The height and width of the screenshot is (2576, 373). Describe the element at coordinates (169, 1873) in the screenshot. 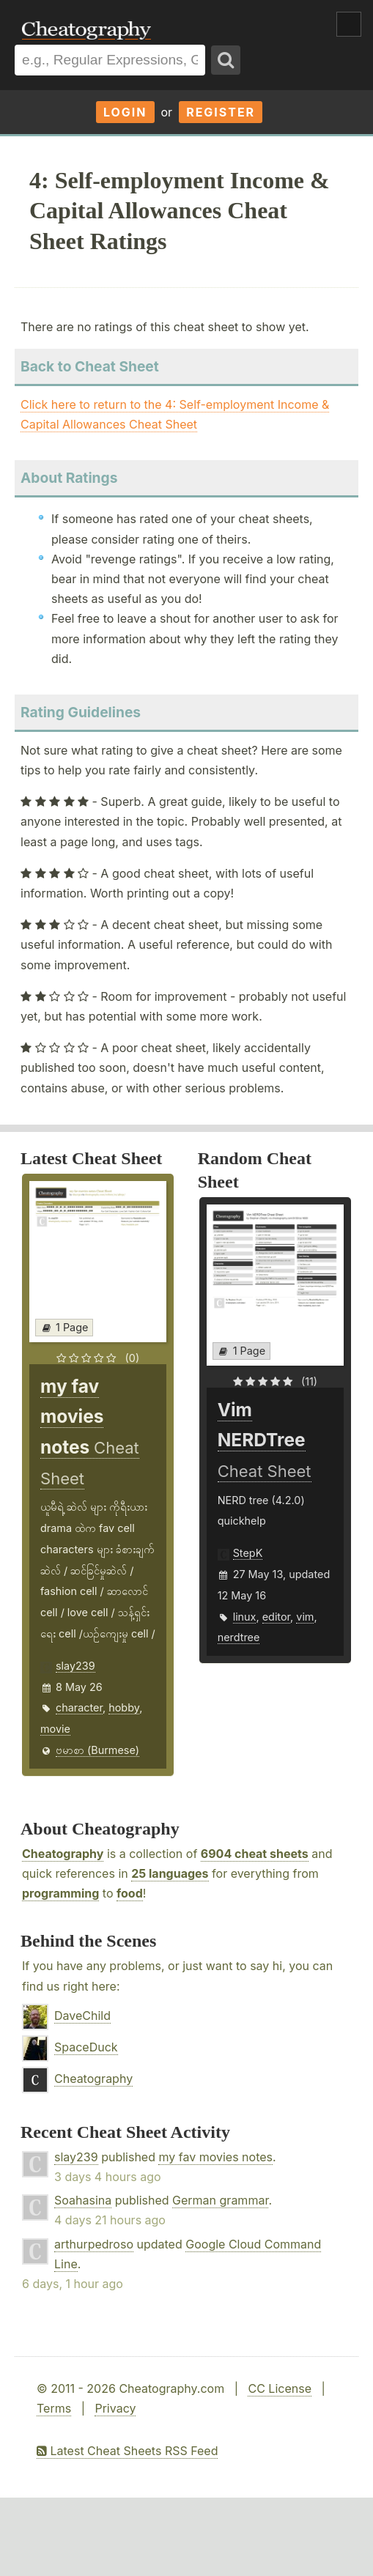

I see `25 languages` at that location.